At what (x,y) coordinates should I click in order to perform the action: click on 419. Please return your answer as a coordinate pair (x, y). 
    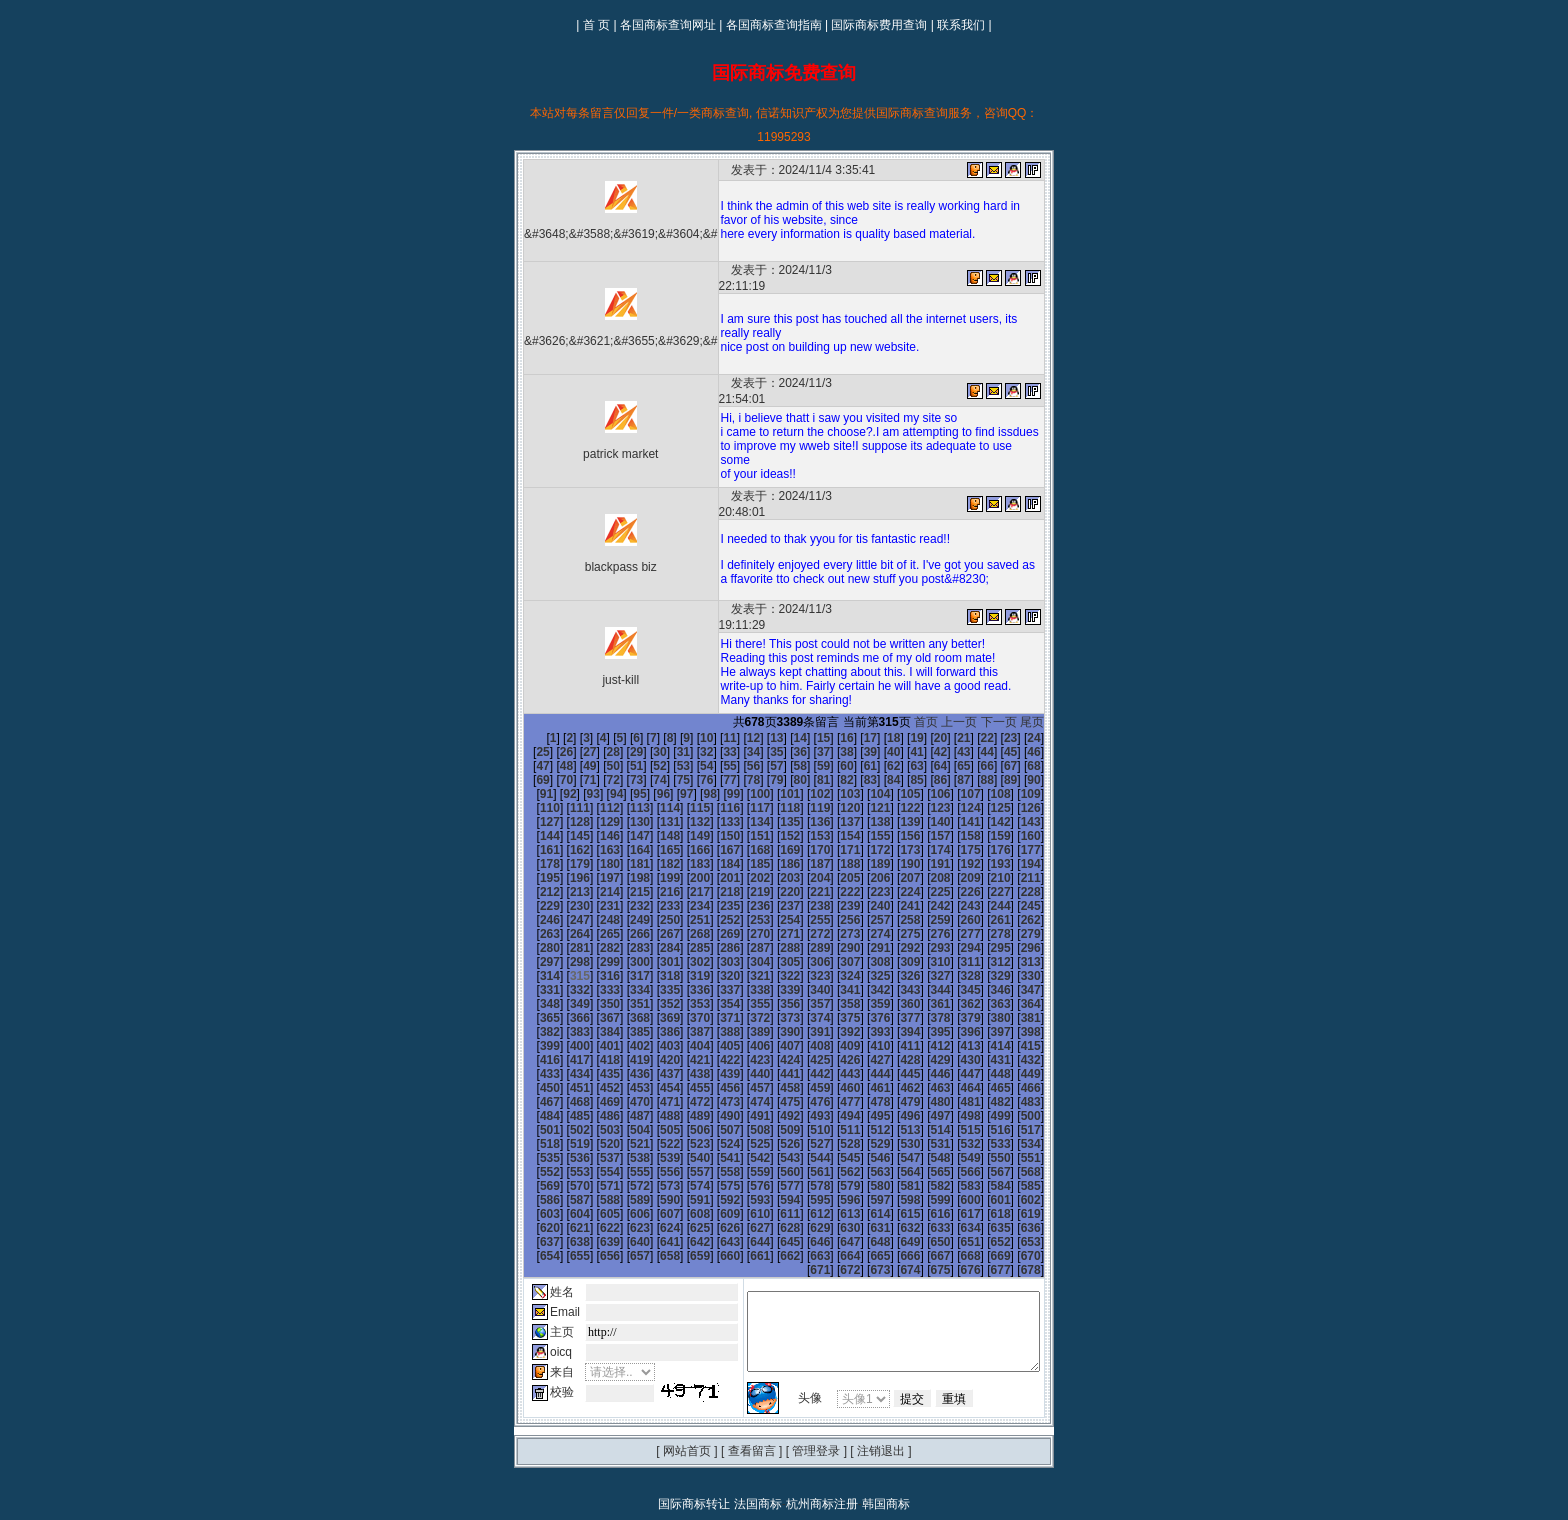
    Looking at the image, I should click on (1013, 988).